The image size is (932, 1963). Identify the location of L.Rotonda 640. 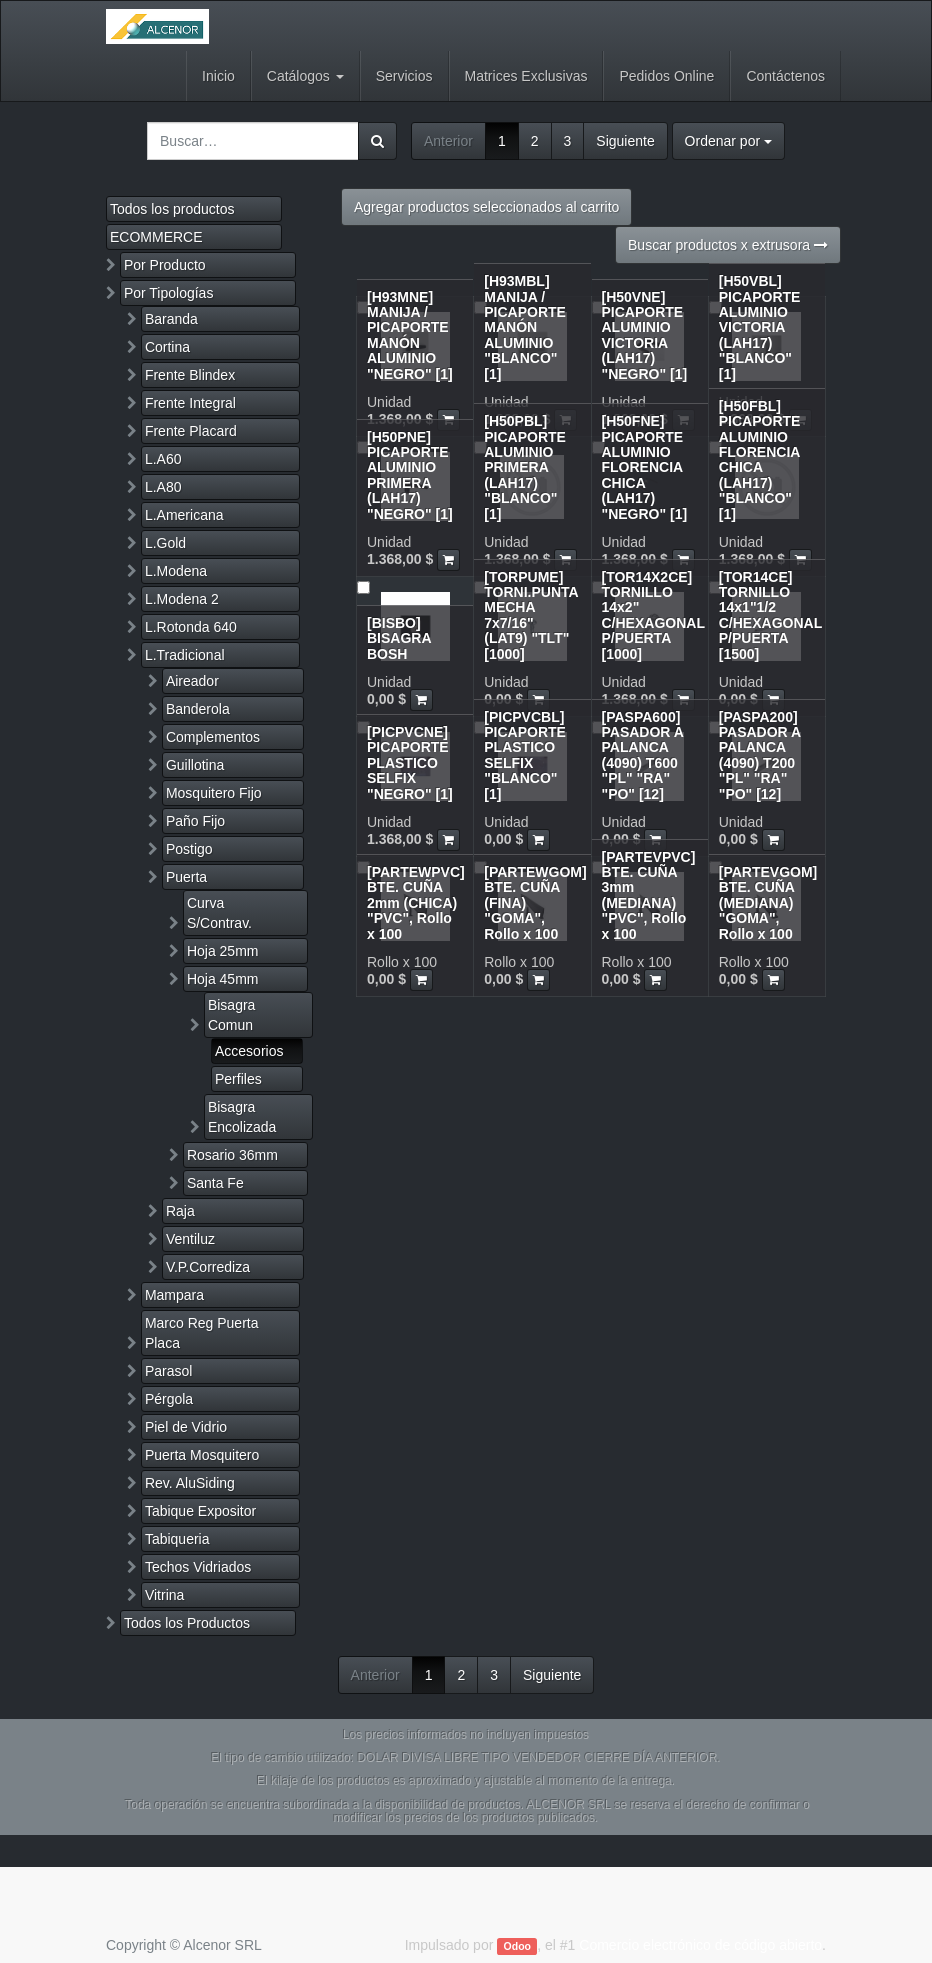
(191, 627).